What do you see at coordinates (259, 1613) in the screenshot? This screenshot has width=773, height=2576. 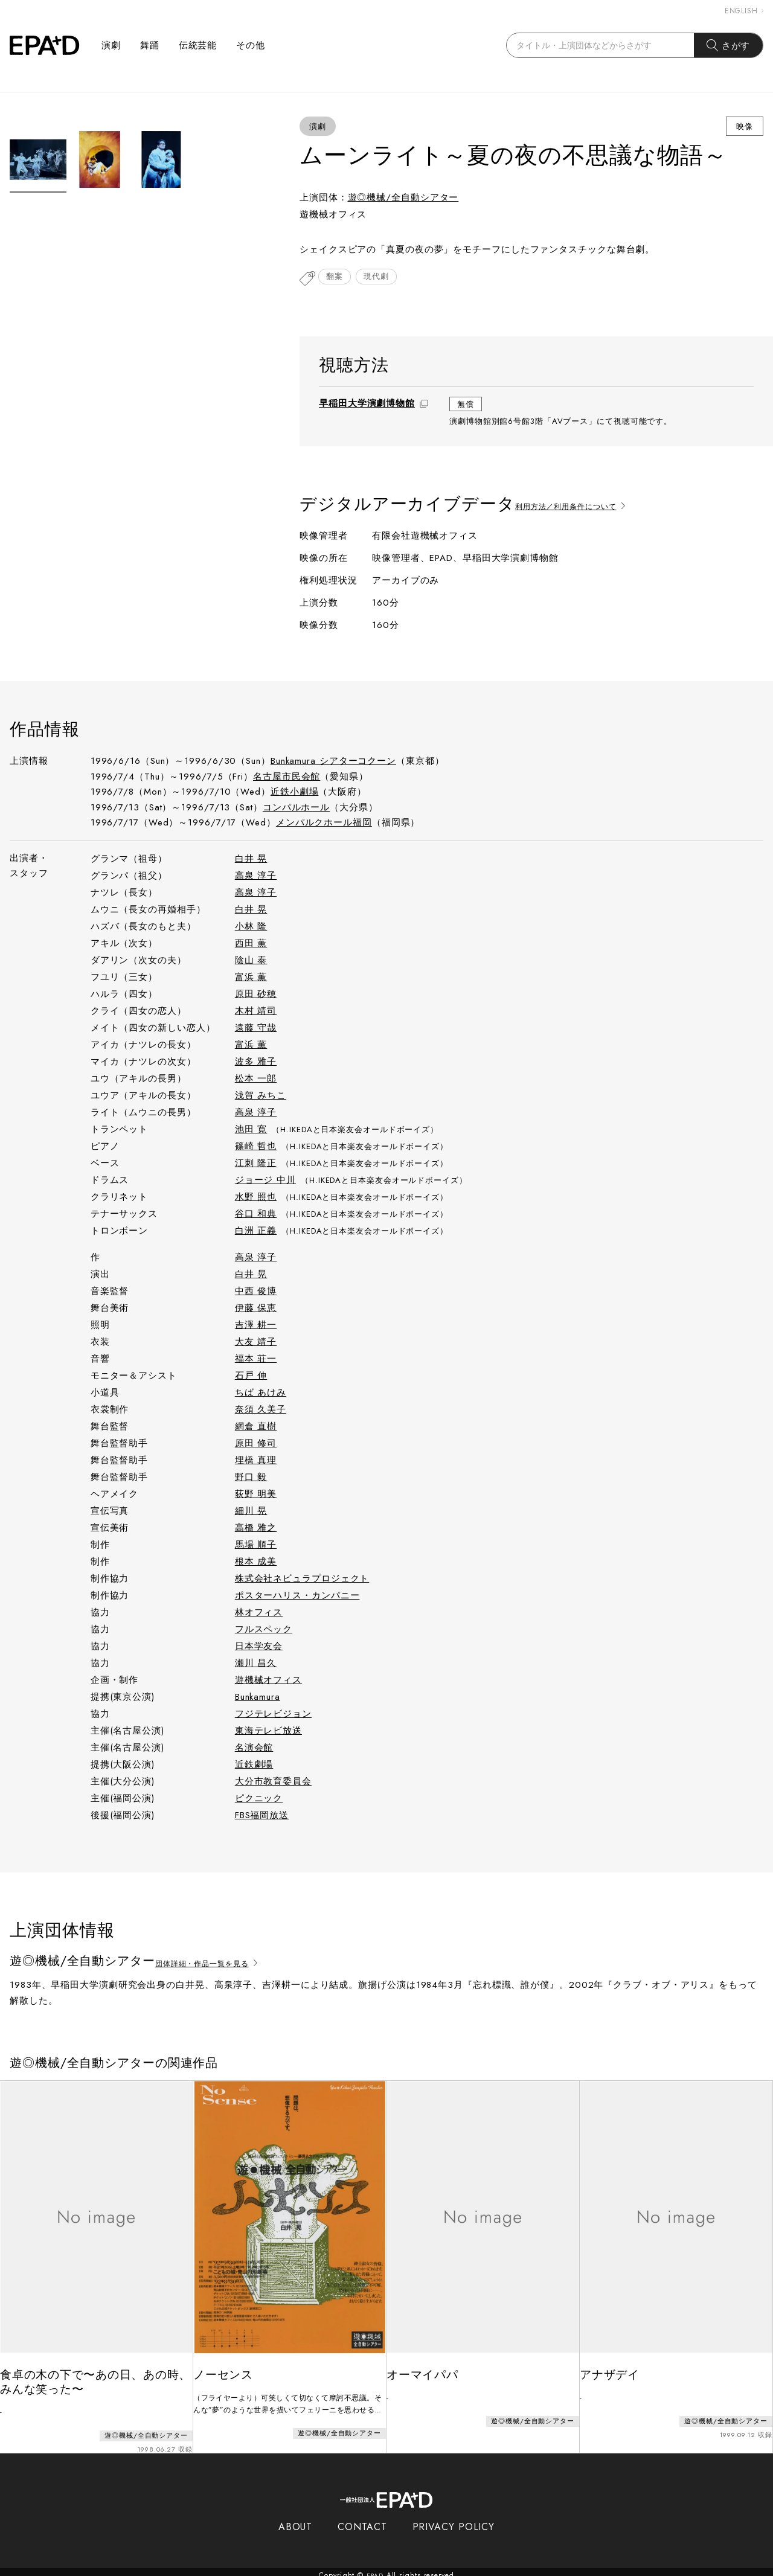 I see `林オフィス` at bounding box center [259, 1613].